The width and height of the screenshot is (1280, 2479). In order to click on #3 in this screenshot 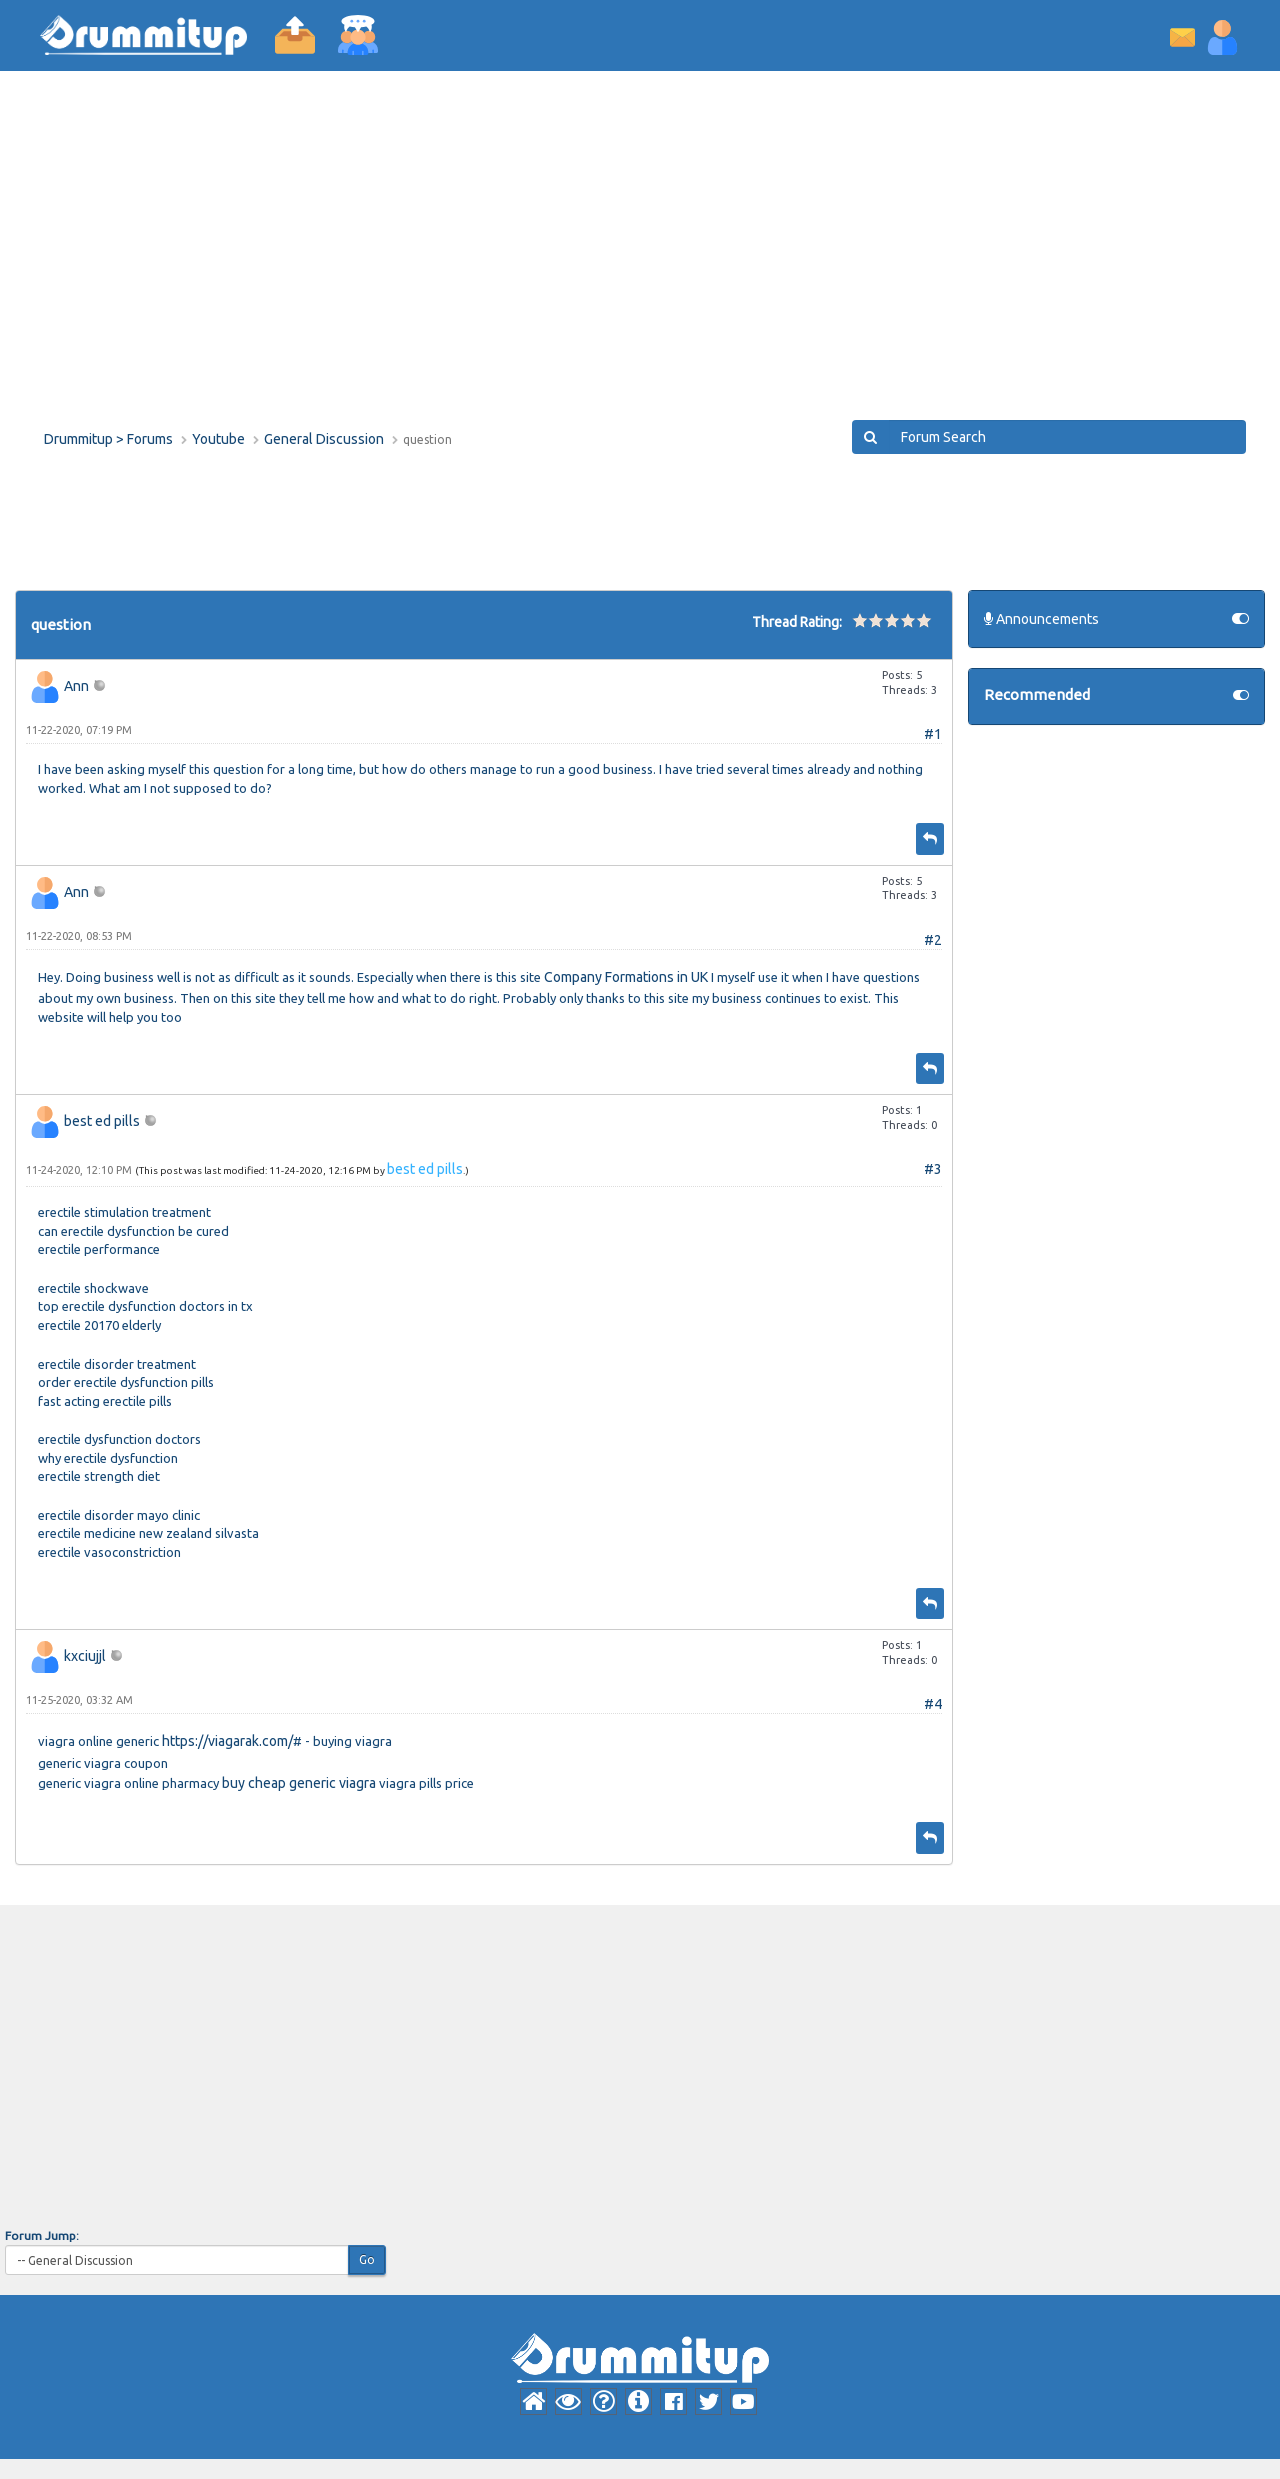, I will do `click(933, 1169)`.